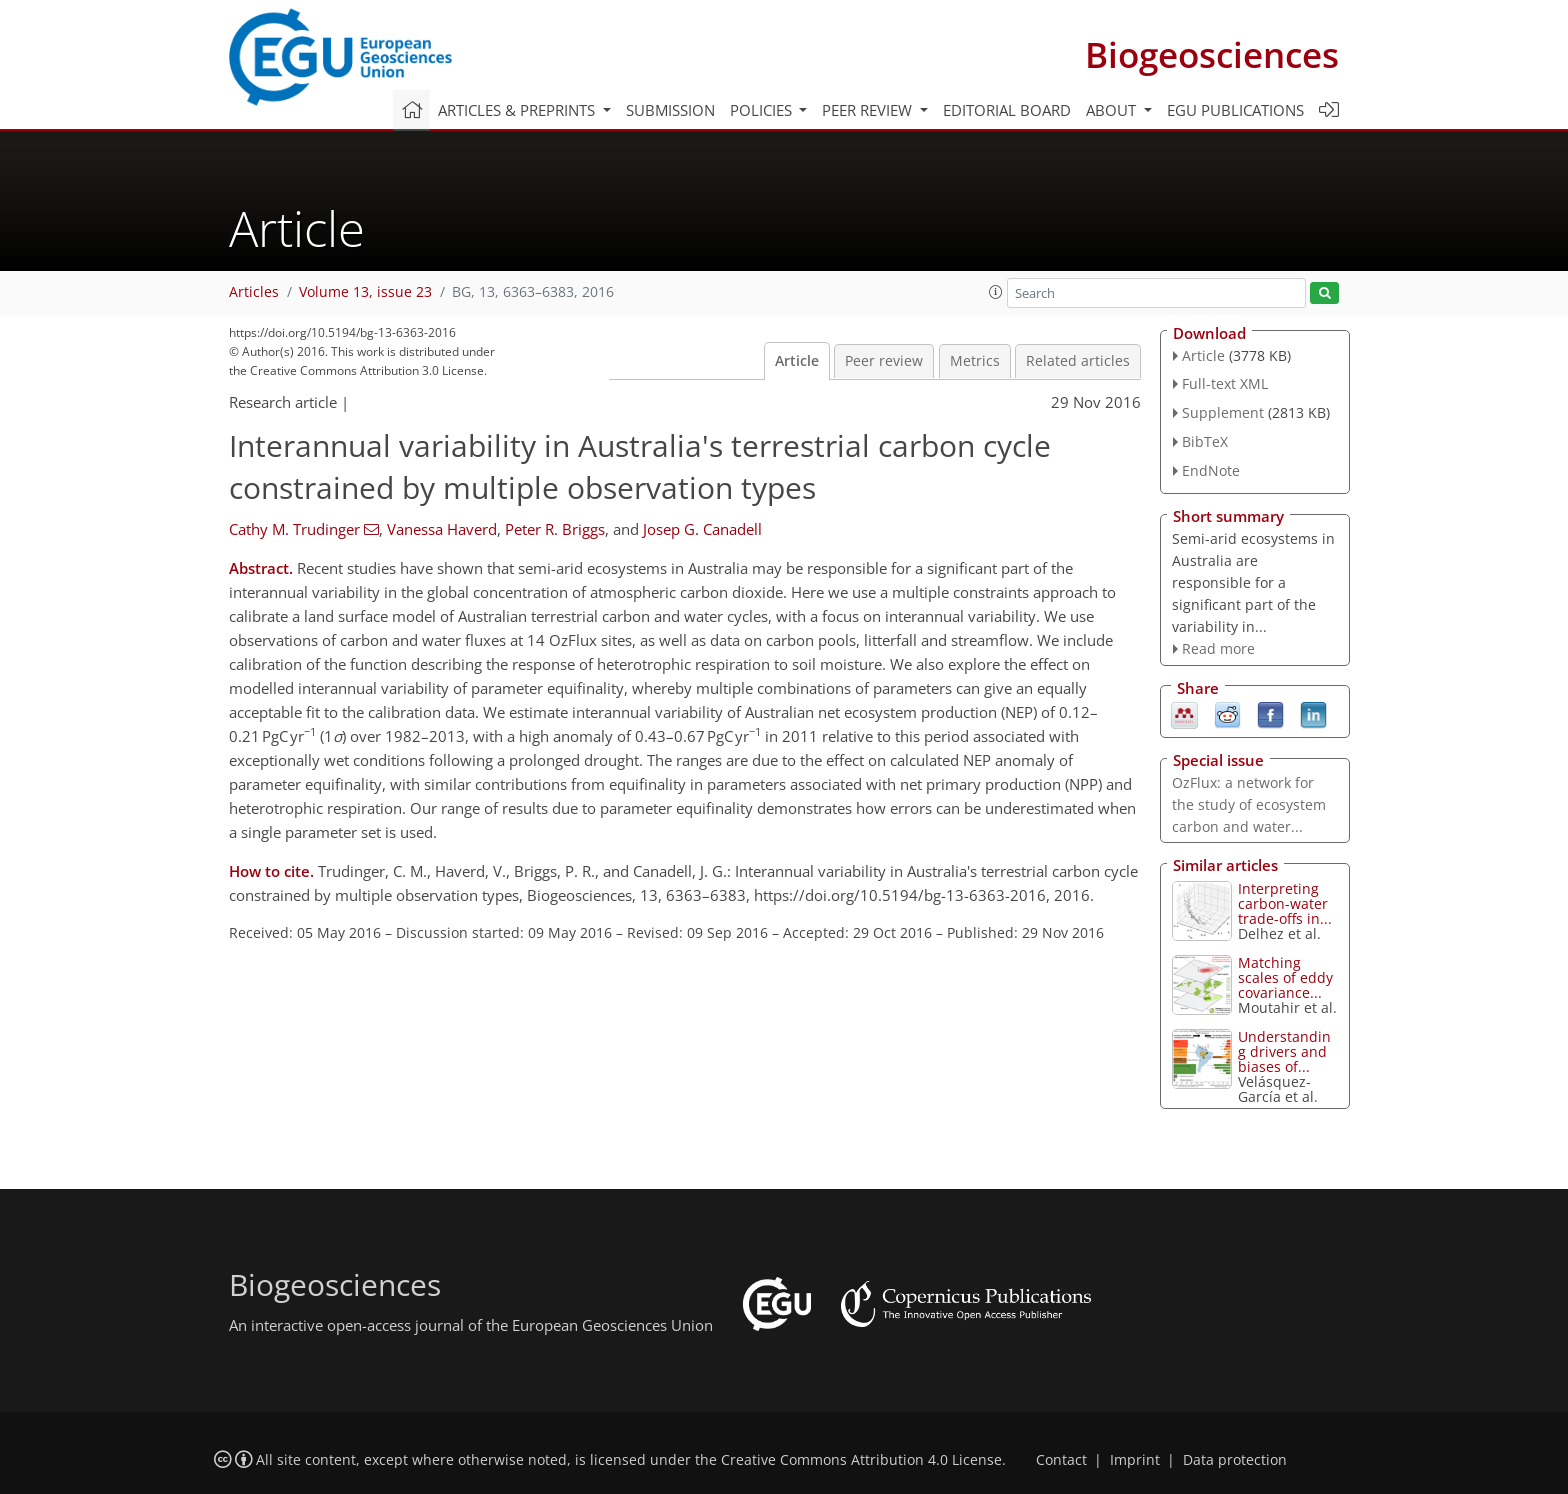 The image size is (1568, 1494). Describe the element at coordinates (884, 361) in the screenshot. I see `Peer review` at that location.